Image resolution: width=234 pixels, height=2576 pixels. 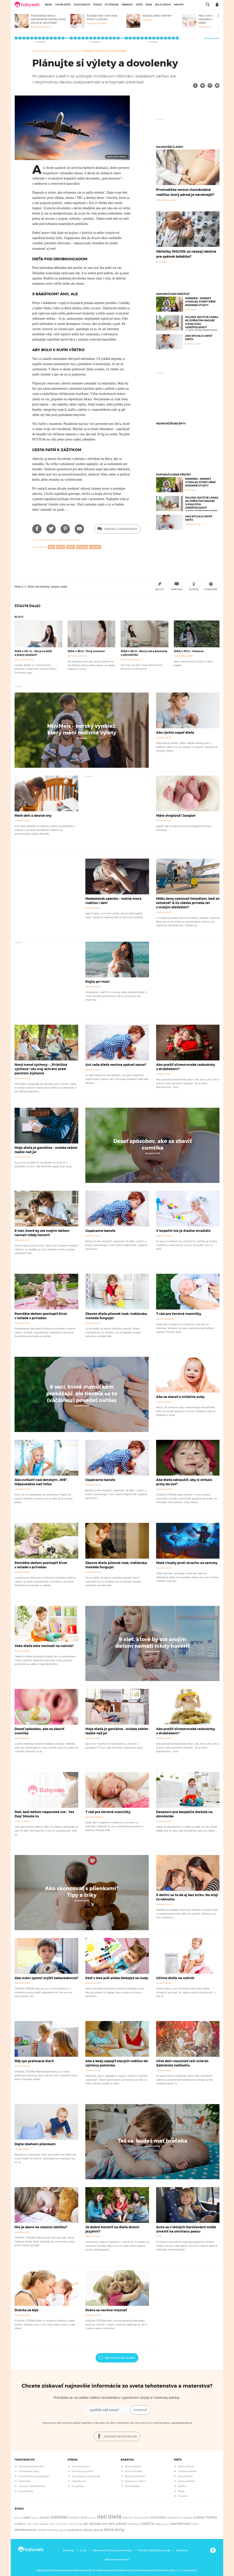 I want to click on Nedostatok spánku – nočná mora rodičov i detí, so click(x=113, y=900).